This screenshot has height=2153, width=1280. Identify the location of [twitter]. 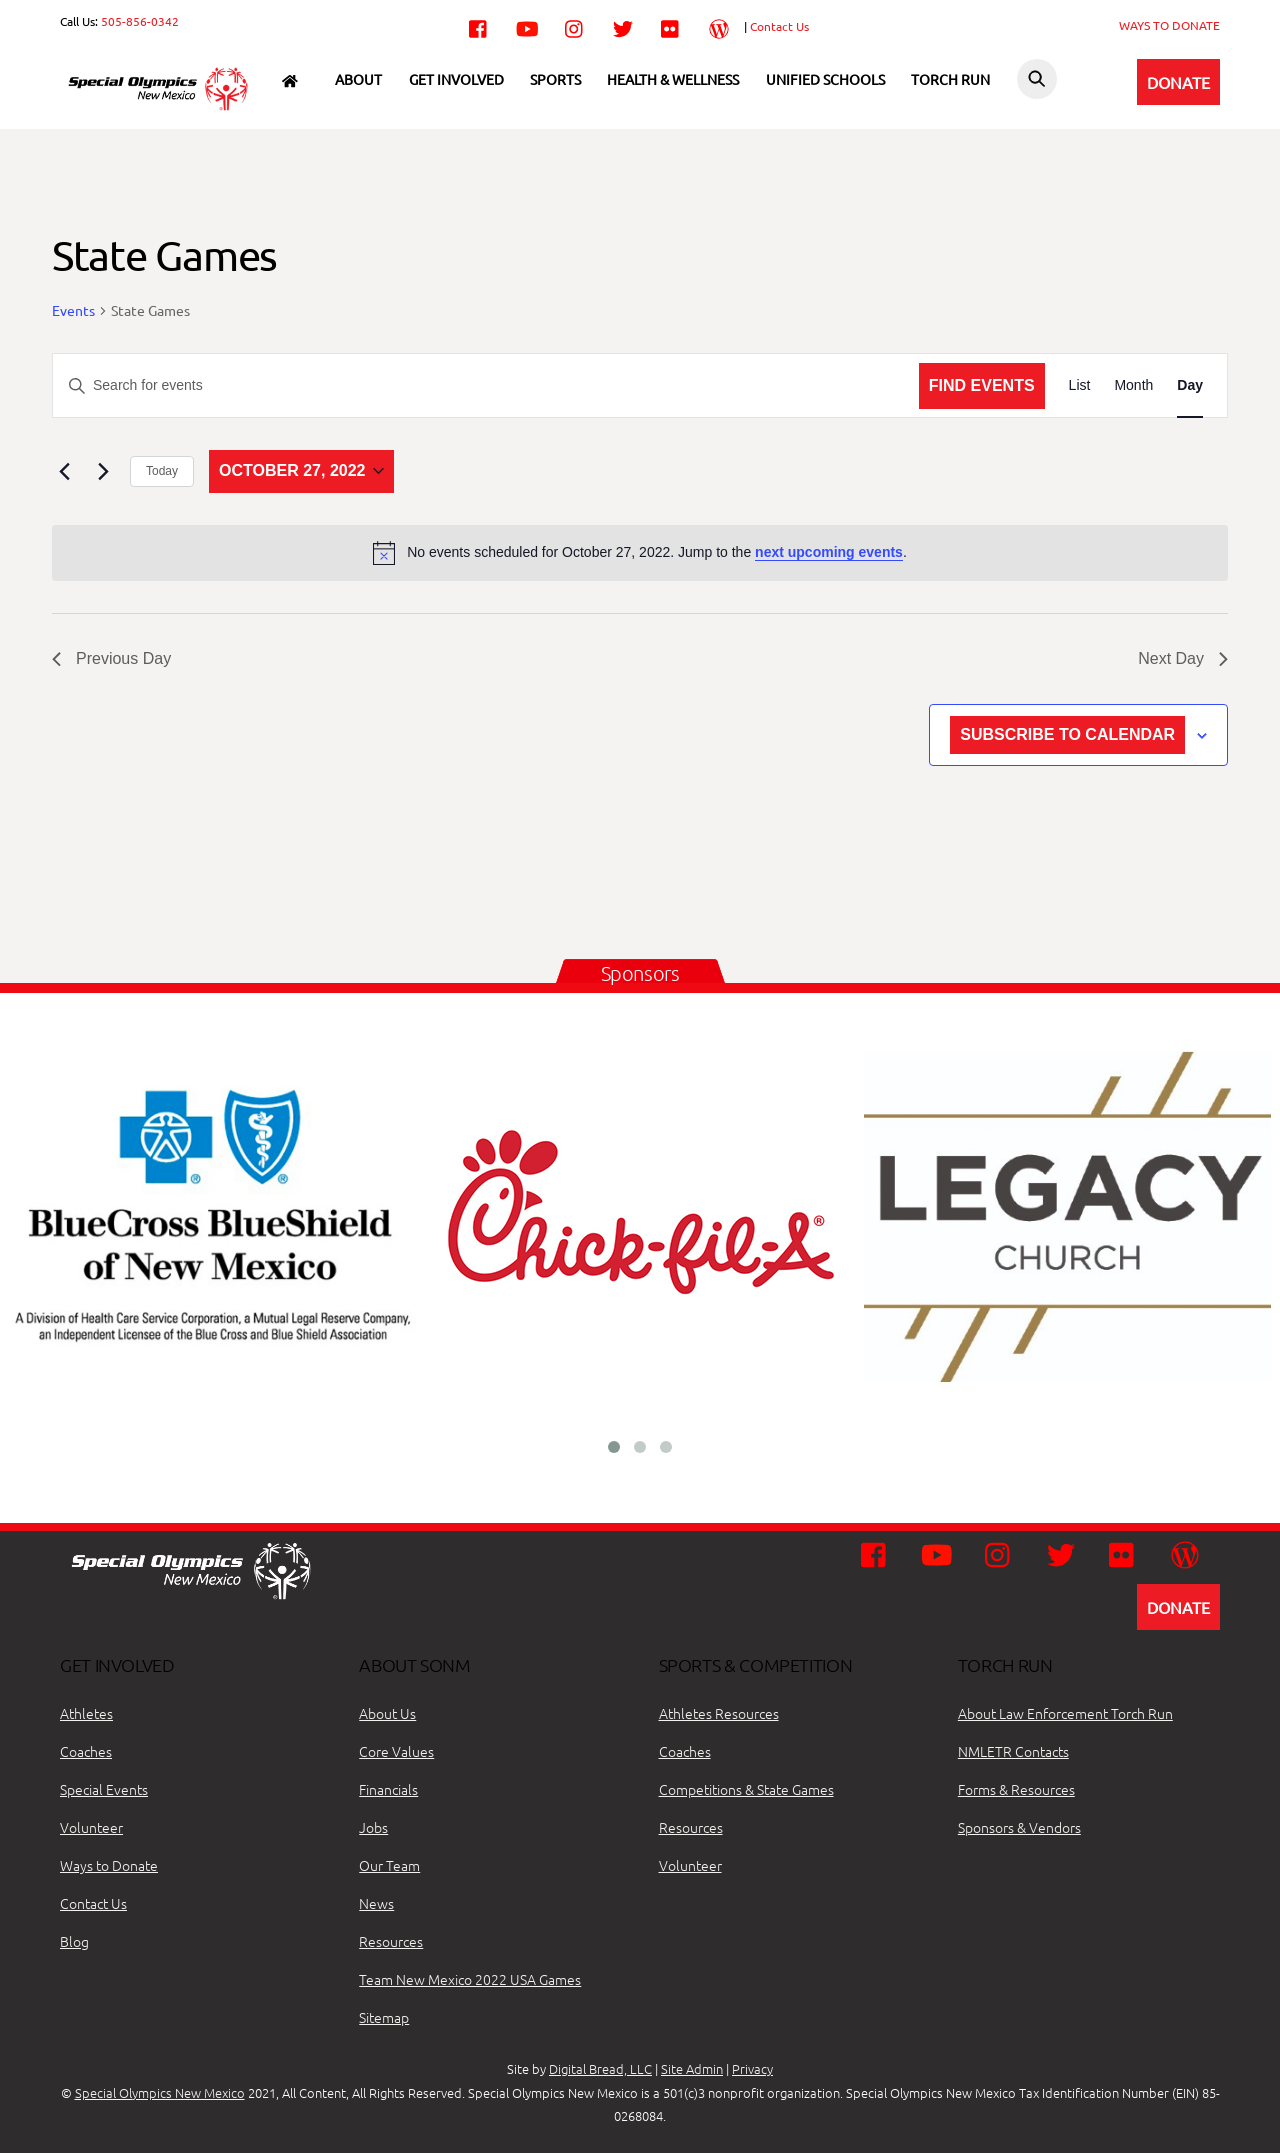
(623, 25).